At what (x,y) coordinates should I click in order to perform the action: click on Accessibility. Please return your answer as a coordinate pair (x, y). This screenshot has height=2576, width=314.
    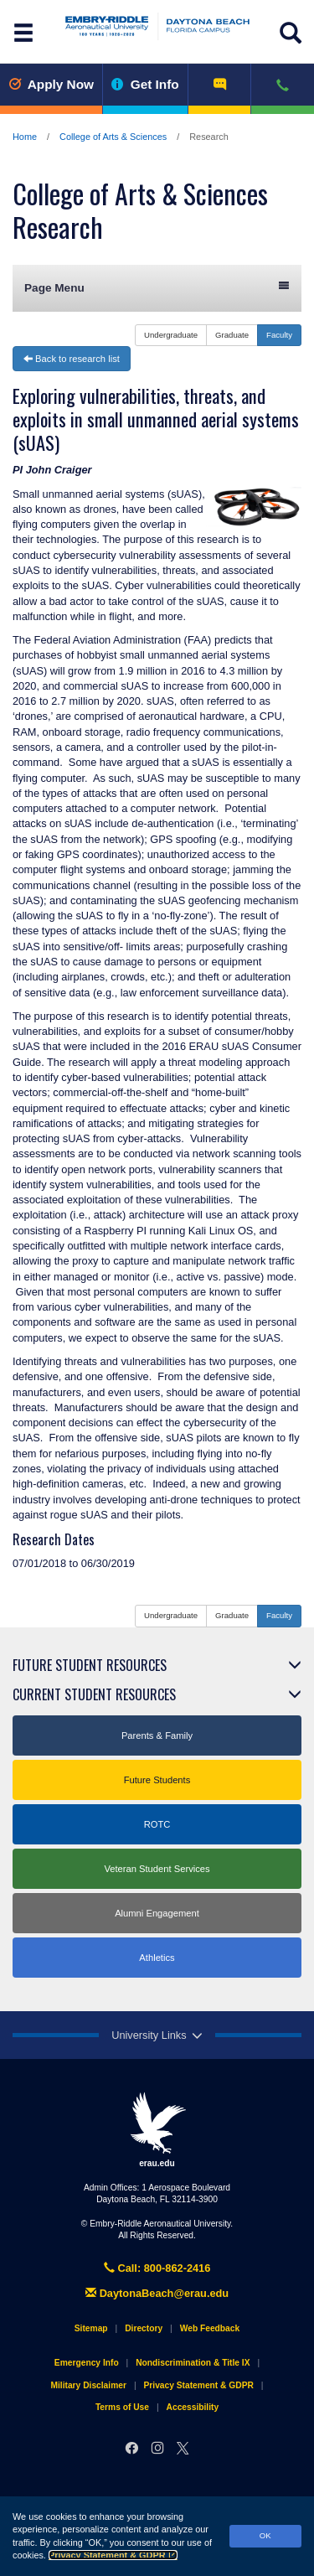
    Looking at the image, I should click on (193, 2407).